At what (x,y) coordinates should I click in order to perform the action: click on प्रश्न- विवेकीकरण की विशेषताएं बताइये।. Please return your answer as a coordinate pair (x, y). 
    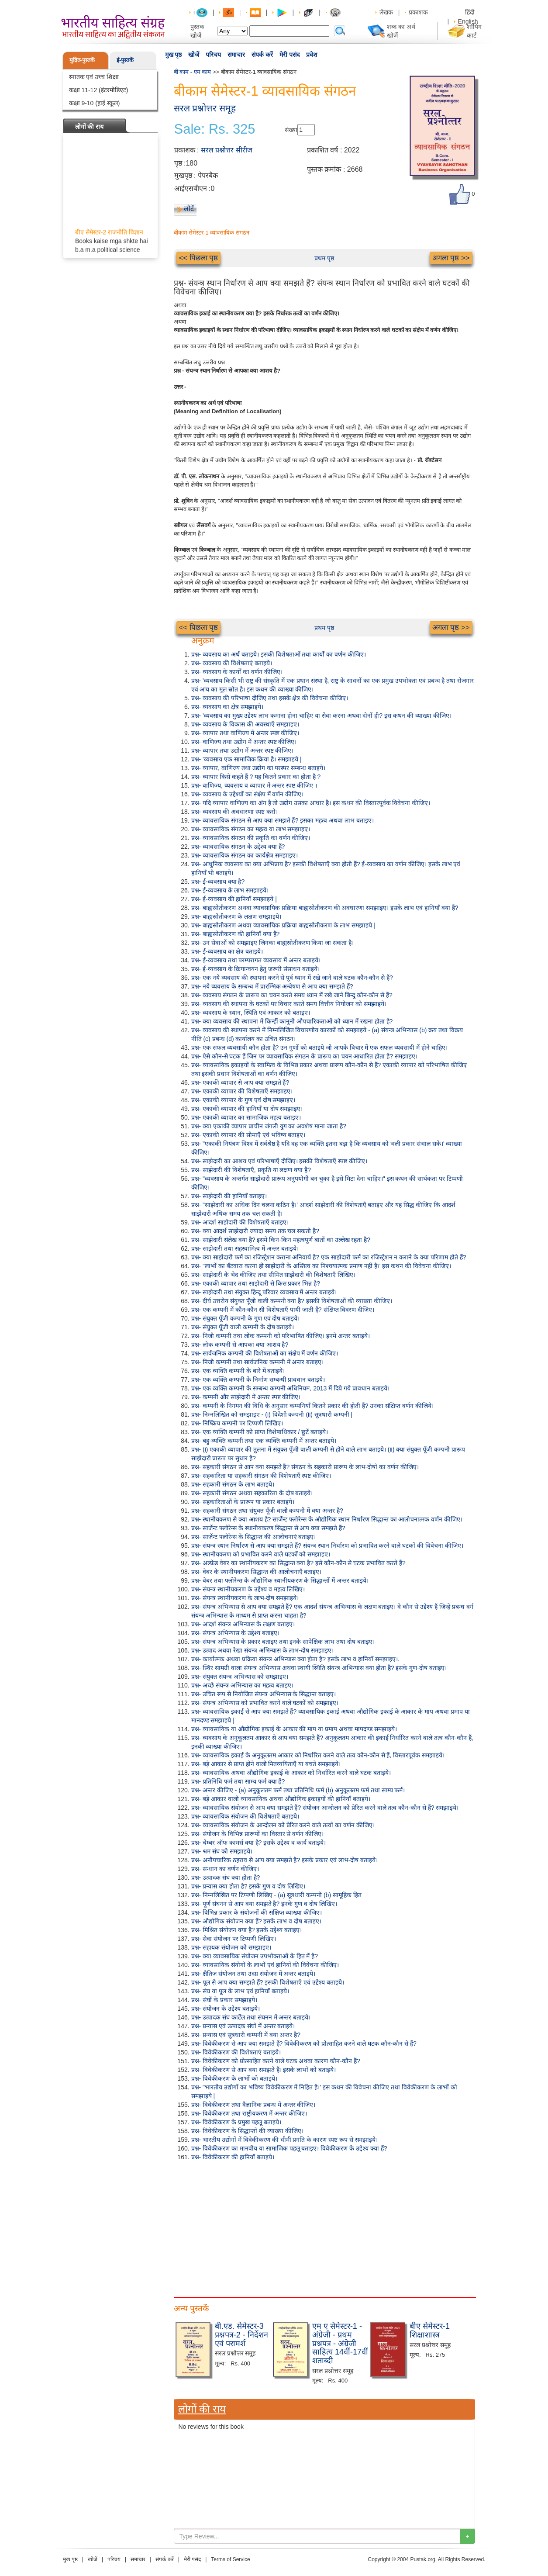
    Looking at the image, I should click on (236, 2052).